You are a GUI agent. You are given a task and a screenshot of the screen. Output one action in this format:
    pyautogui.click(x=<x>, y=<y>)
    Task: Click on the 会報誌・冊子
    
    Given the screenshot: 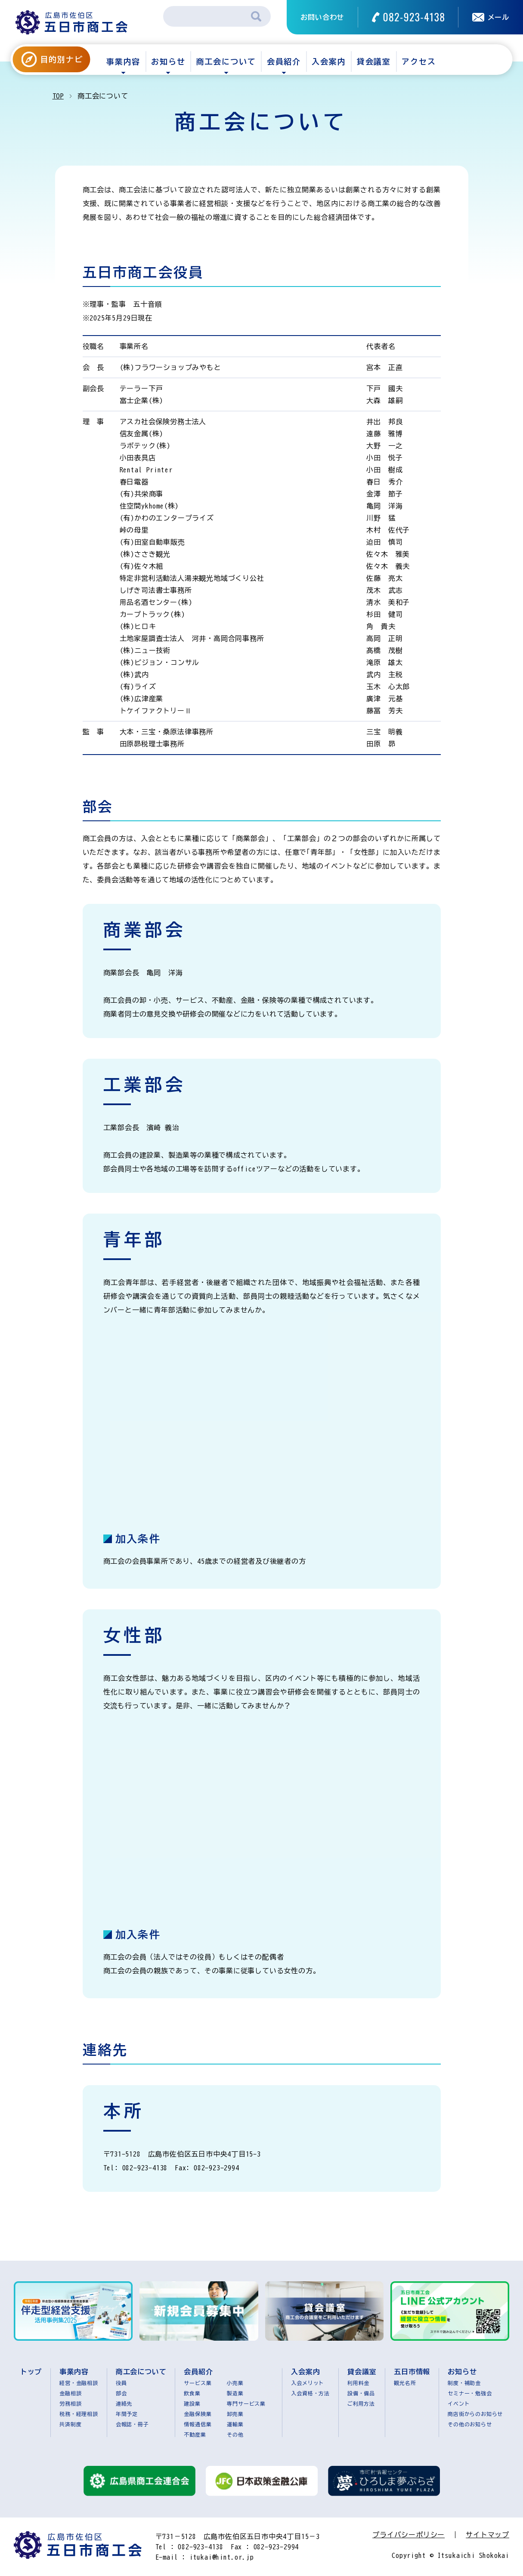 What is the action you would take?
    pyautogui.click(x=132, y=2424)
    